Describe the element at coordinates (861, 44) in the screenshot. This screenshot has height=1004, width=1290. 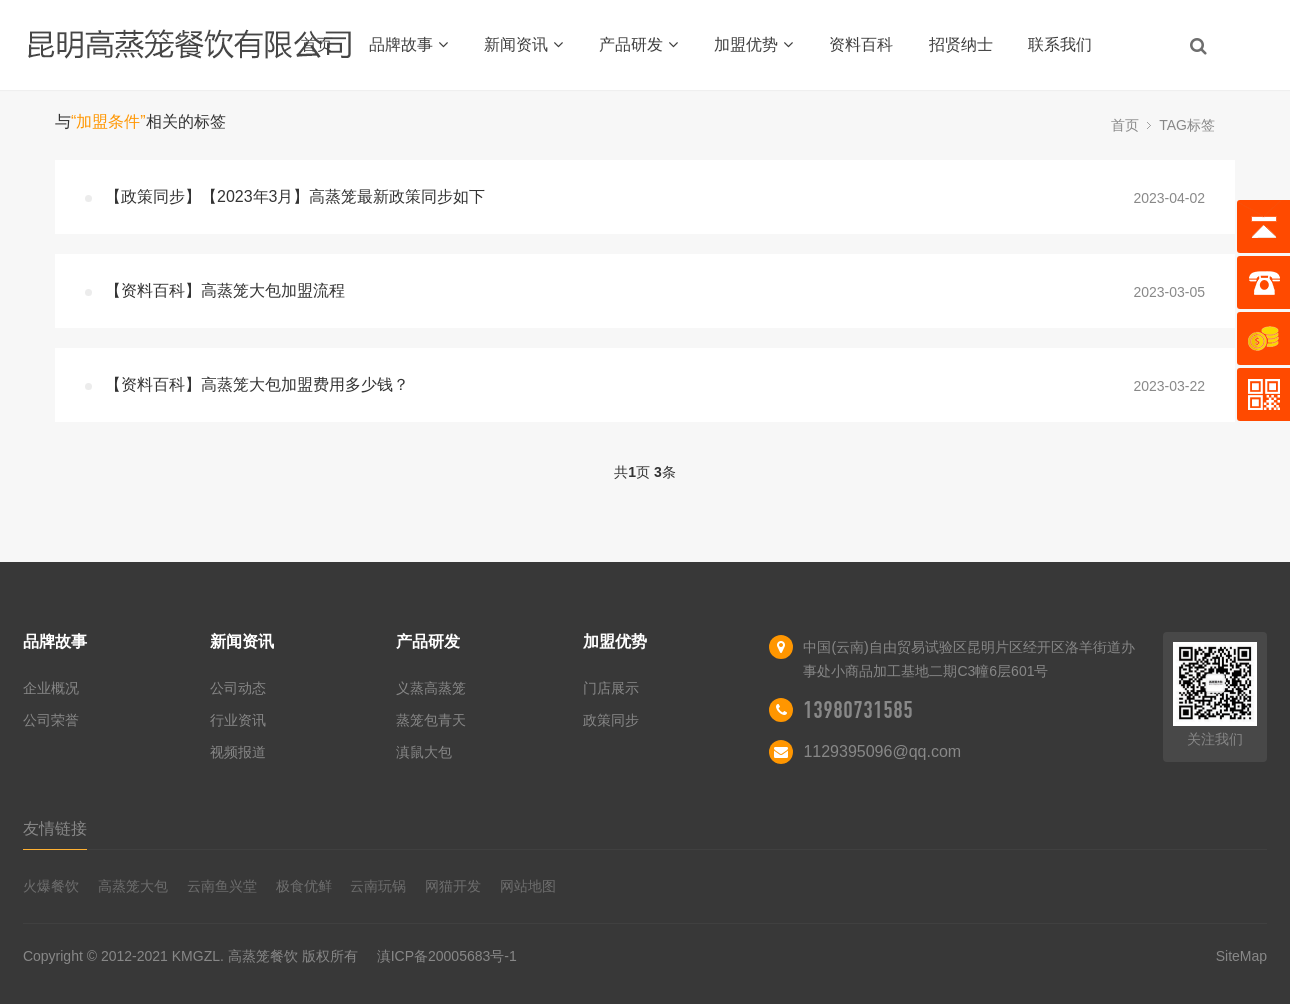
I see `资料百科` at that location.